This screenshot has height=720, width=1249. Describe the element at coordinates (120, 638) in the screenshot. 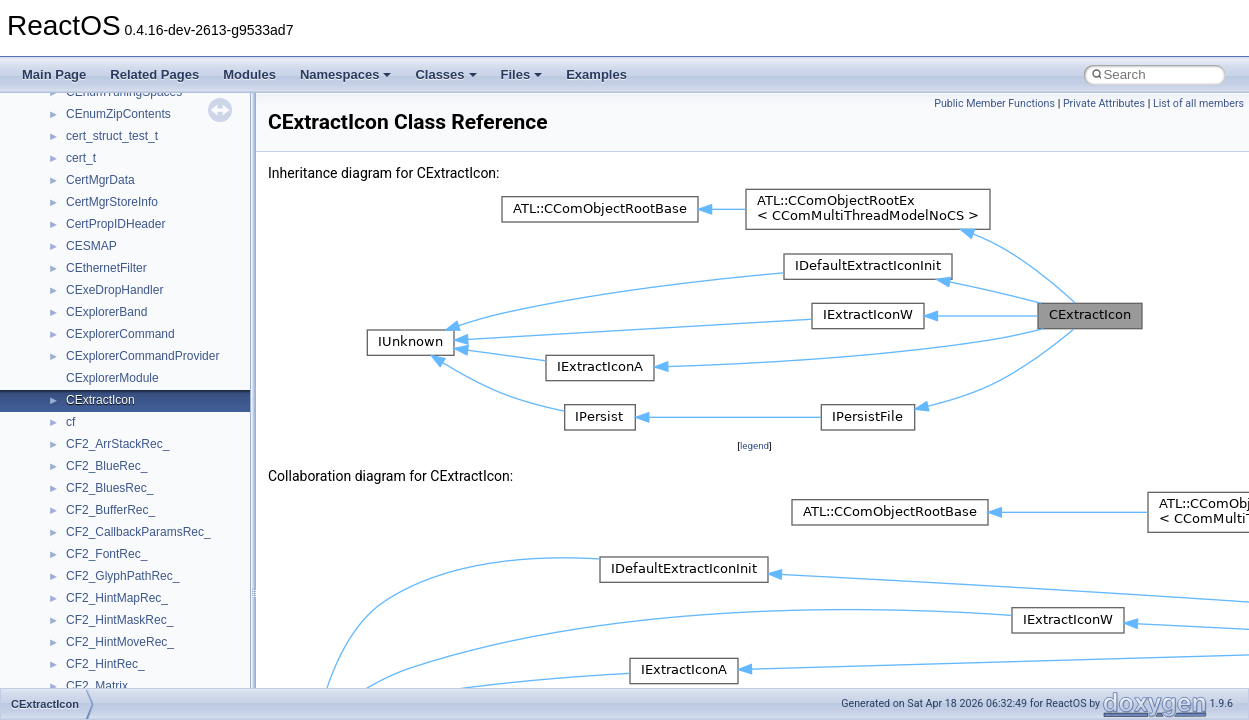

I see `IWshRuntimeLibrary` at that location.